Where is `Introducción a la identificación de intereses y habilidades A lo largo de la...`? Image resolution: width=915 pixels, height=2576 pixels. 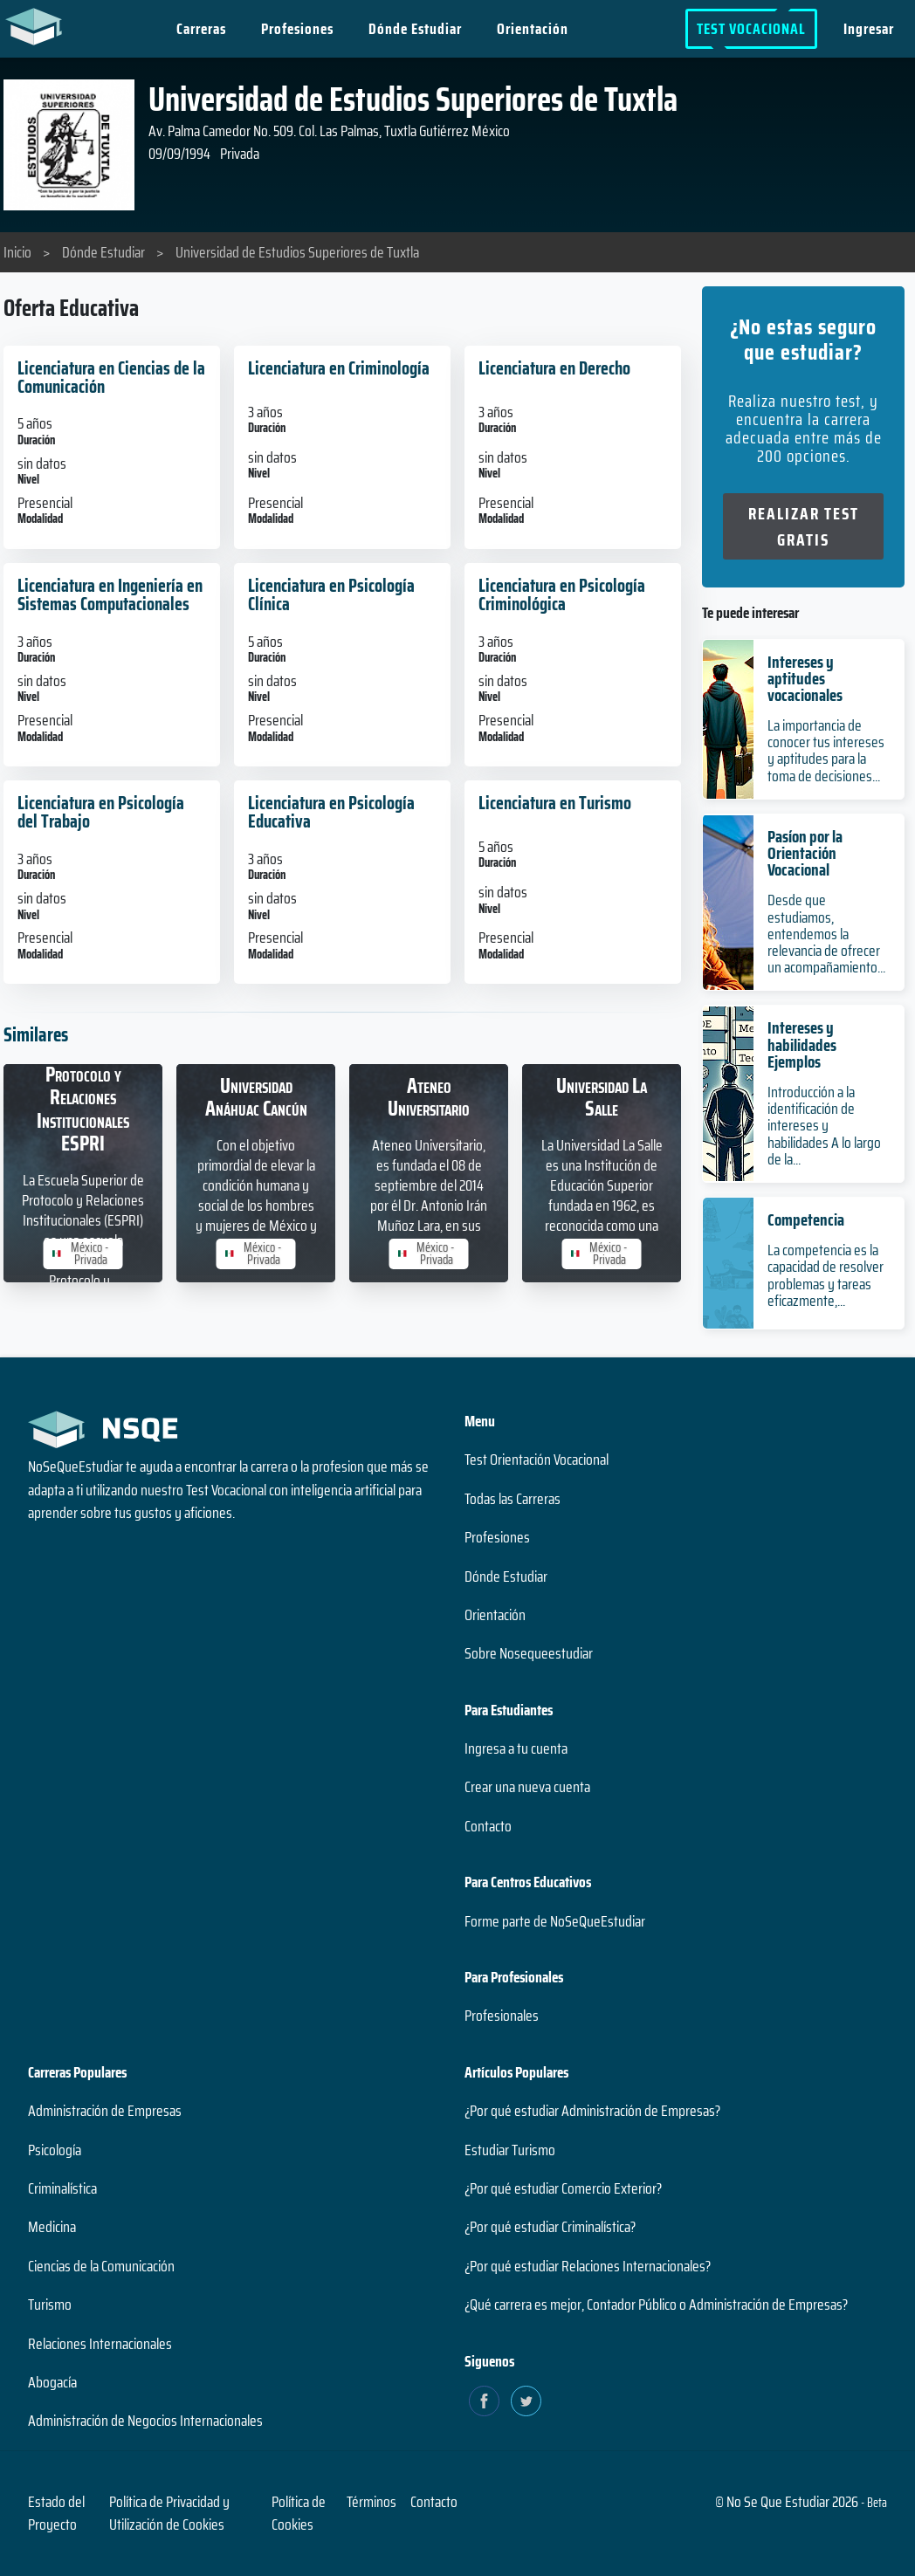 Introducción a la identificación de intereses y habilidades A lo largo de la... is located at coordinates (824, 1125).